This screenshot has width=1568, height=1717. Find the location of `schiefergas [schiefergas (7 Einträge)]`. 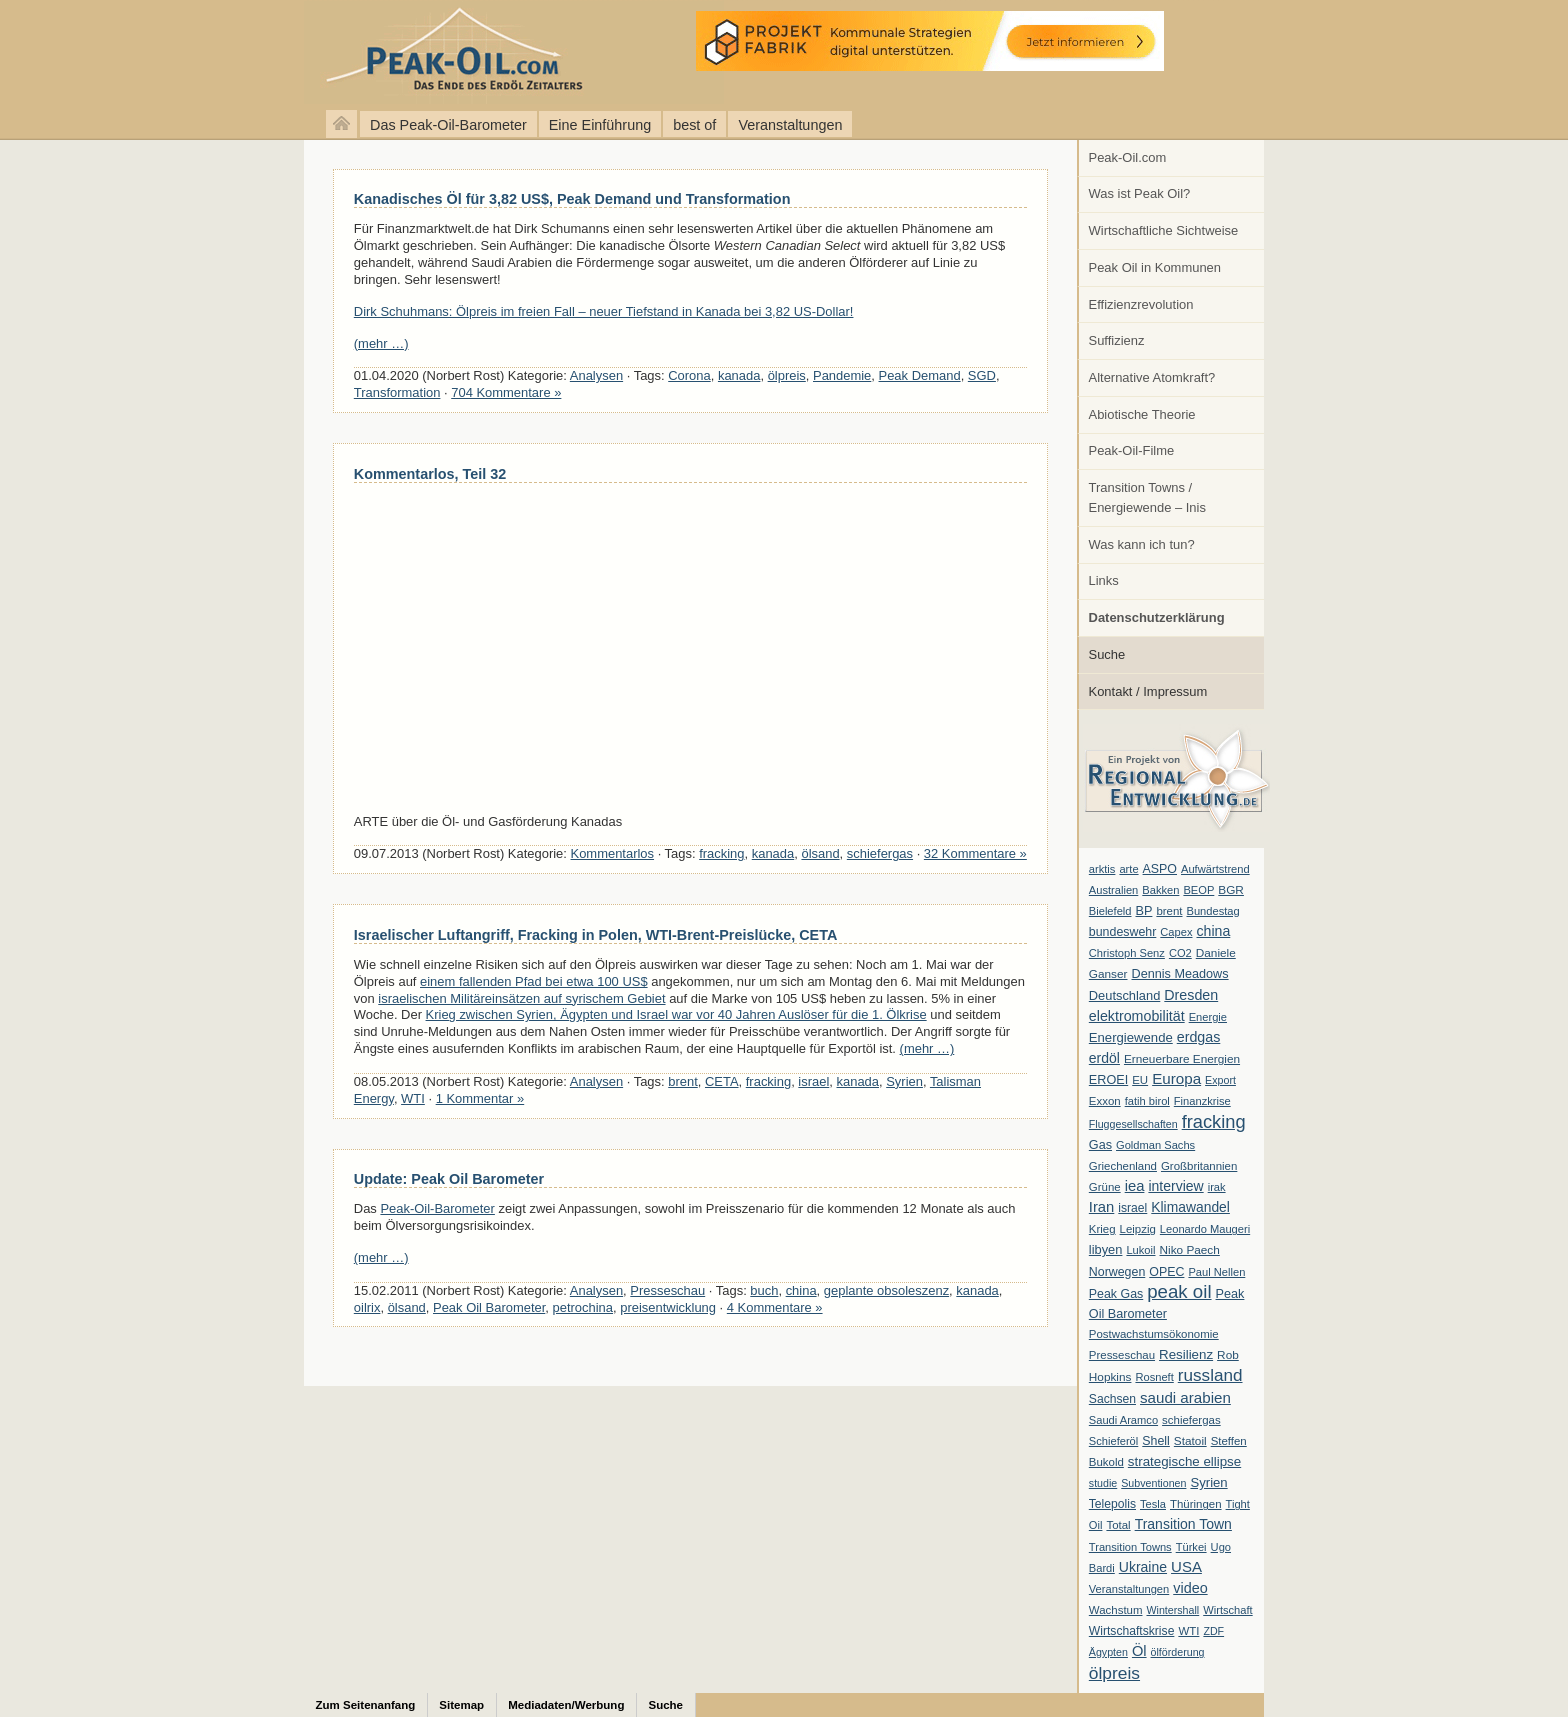

schiefergas [schiefergas (7 Einträge)] is located at coordinates (1191, 1420).